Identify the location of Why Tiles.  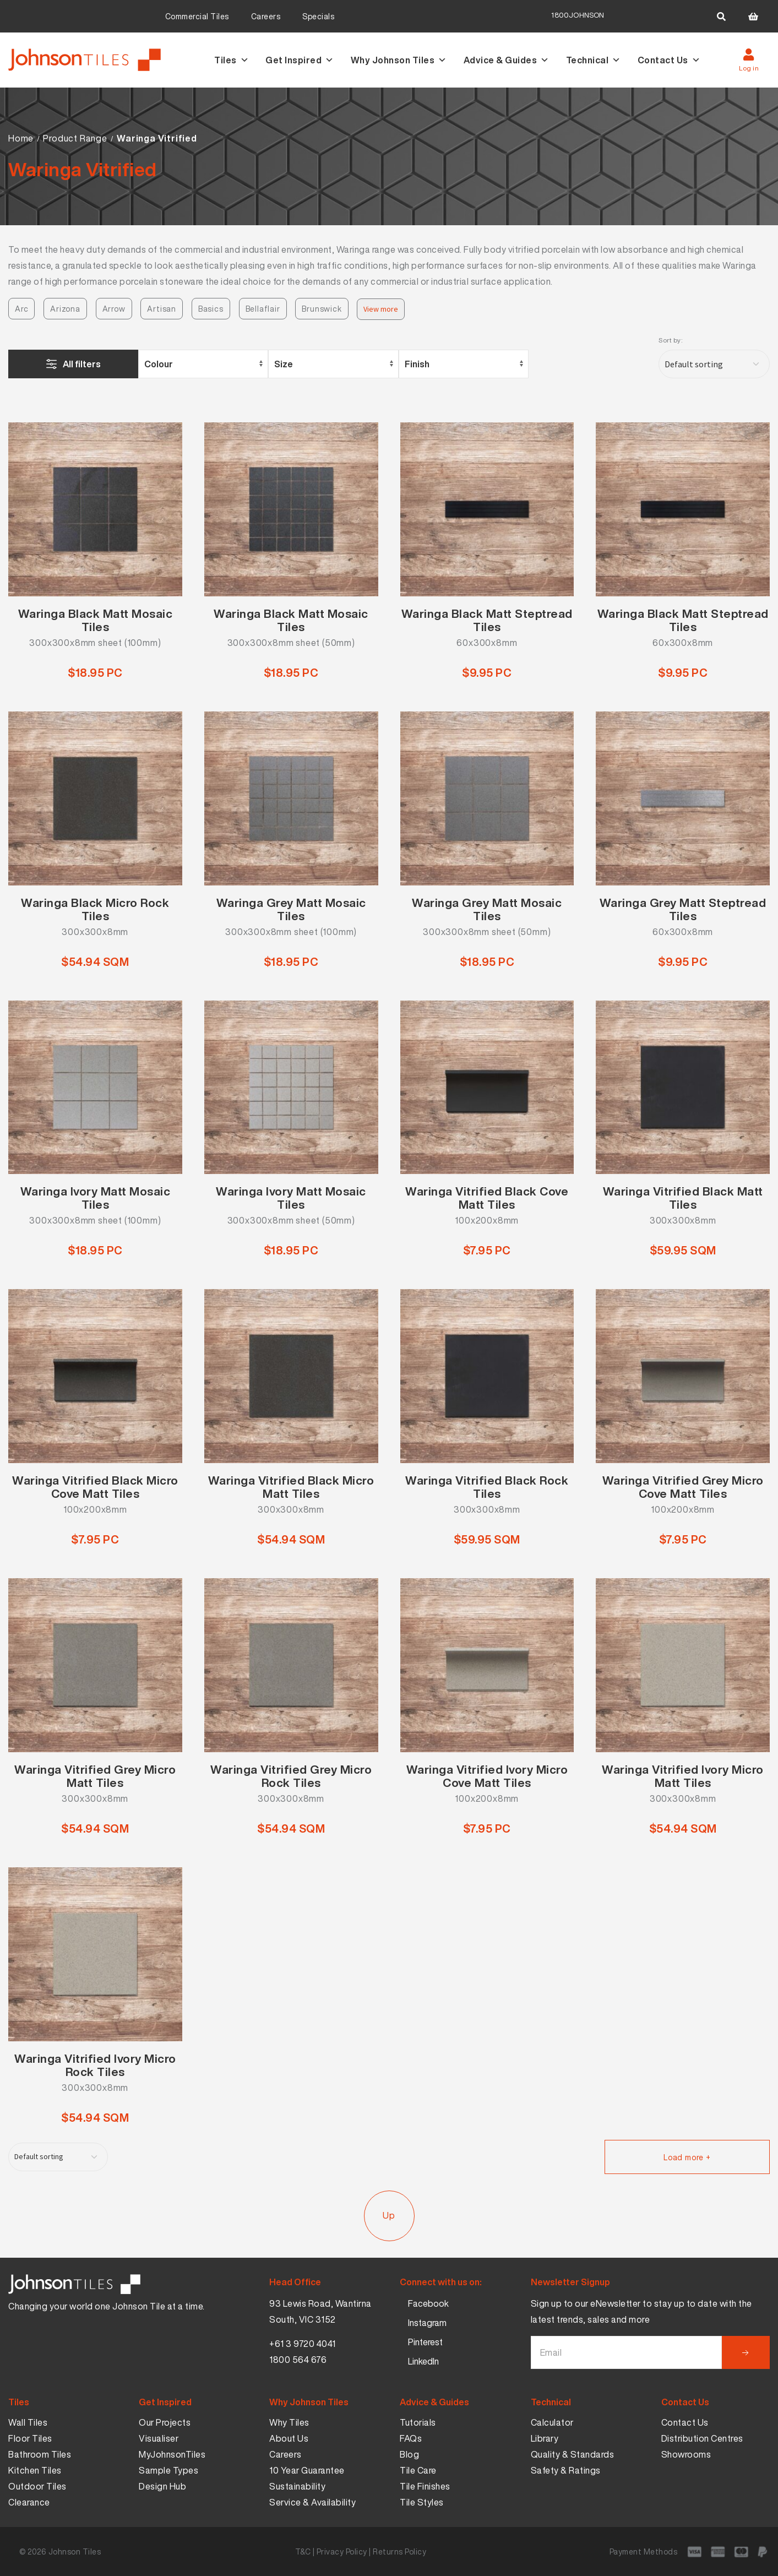
(289, 2422).